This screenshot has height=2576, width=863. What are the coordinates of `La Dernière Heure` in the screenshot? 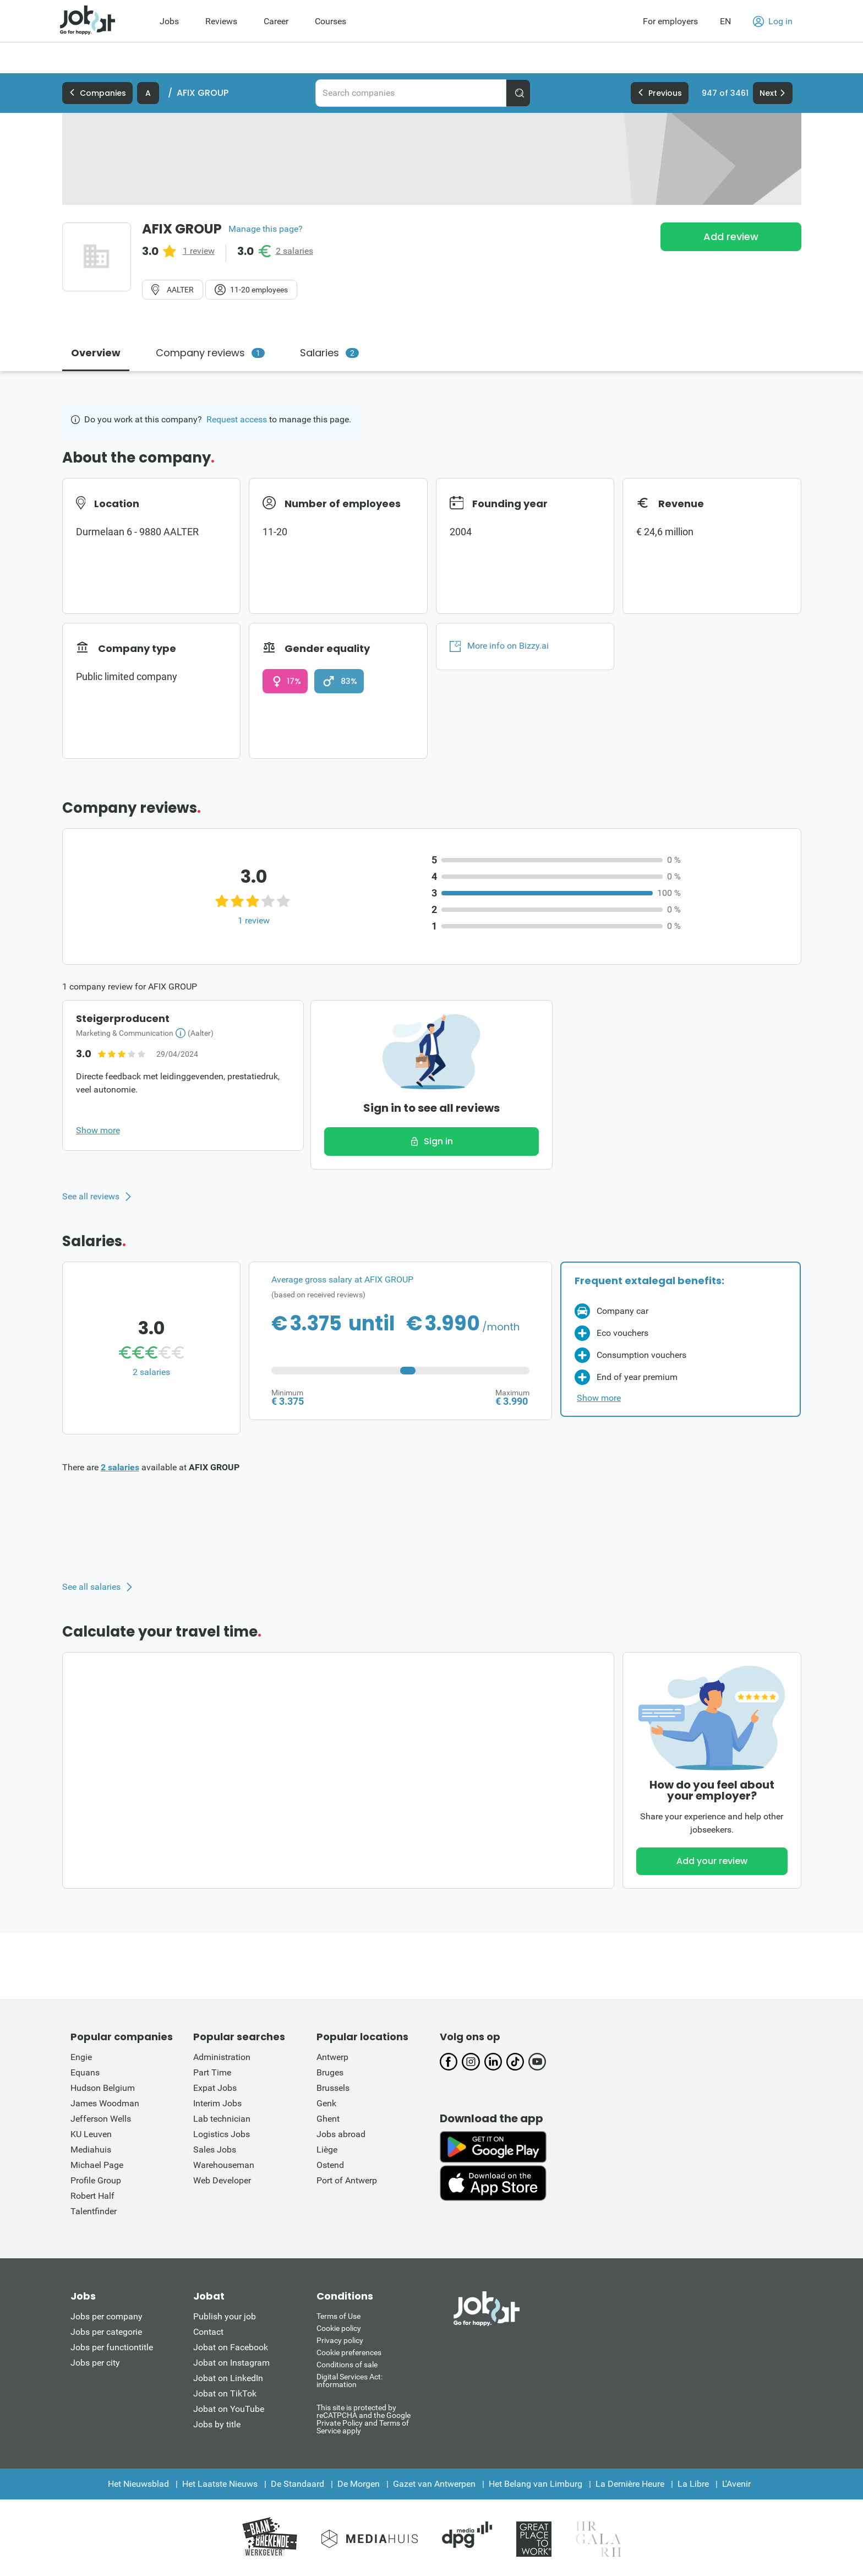 It's located at (630, 2484).